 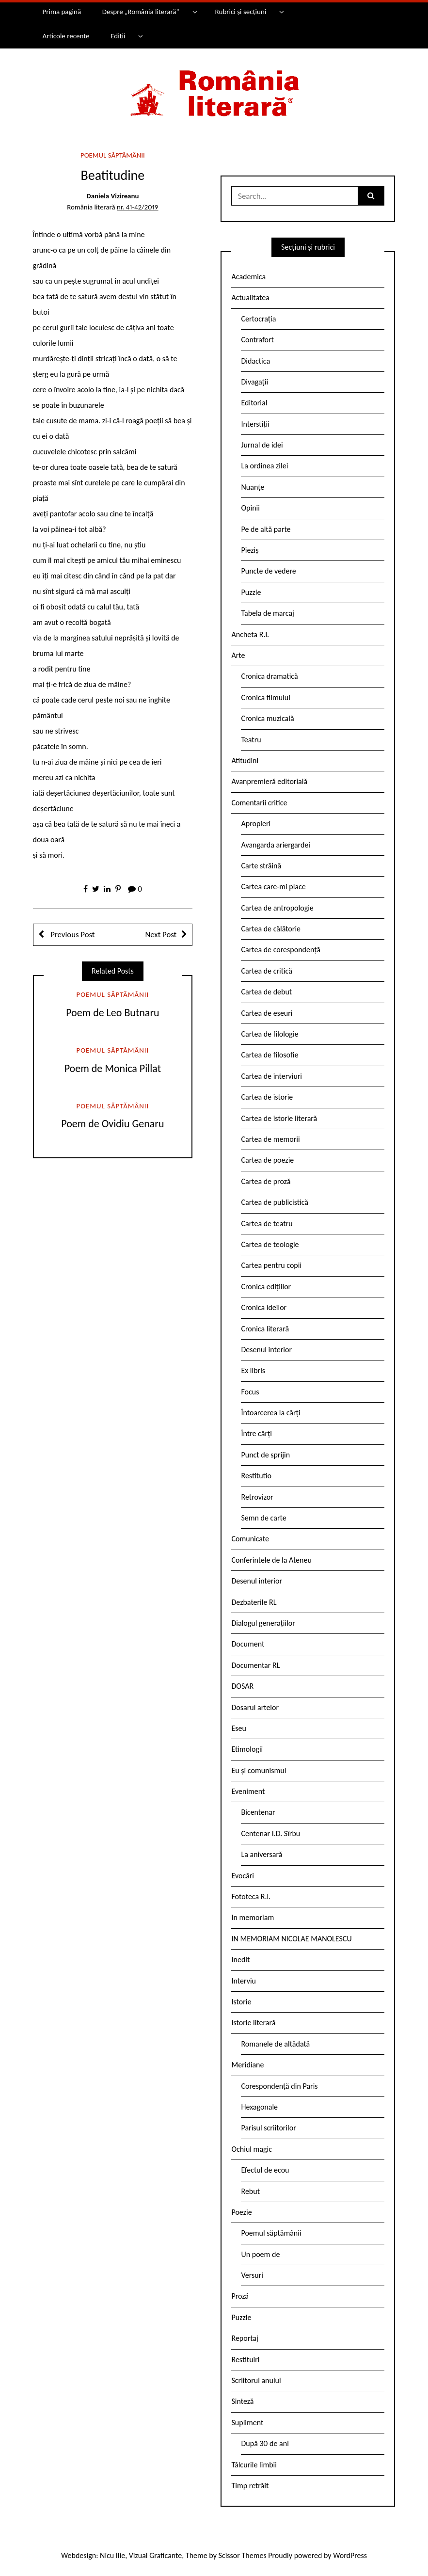 What do you see at coordinates (253, 2464) in the screenshot?
I see `Tâlcurile limbii` at bounding box center [253, 2464].